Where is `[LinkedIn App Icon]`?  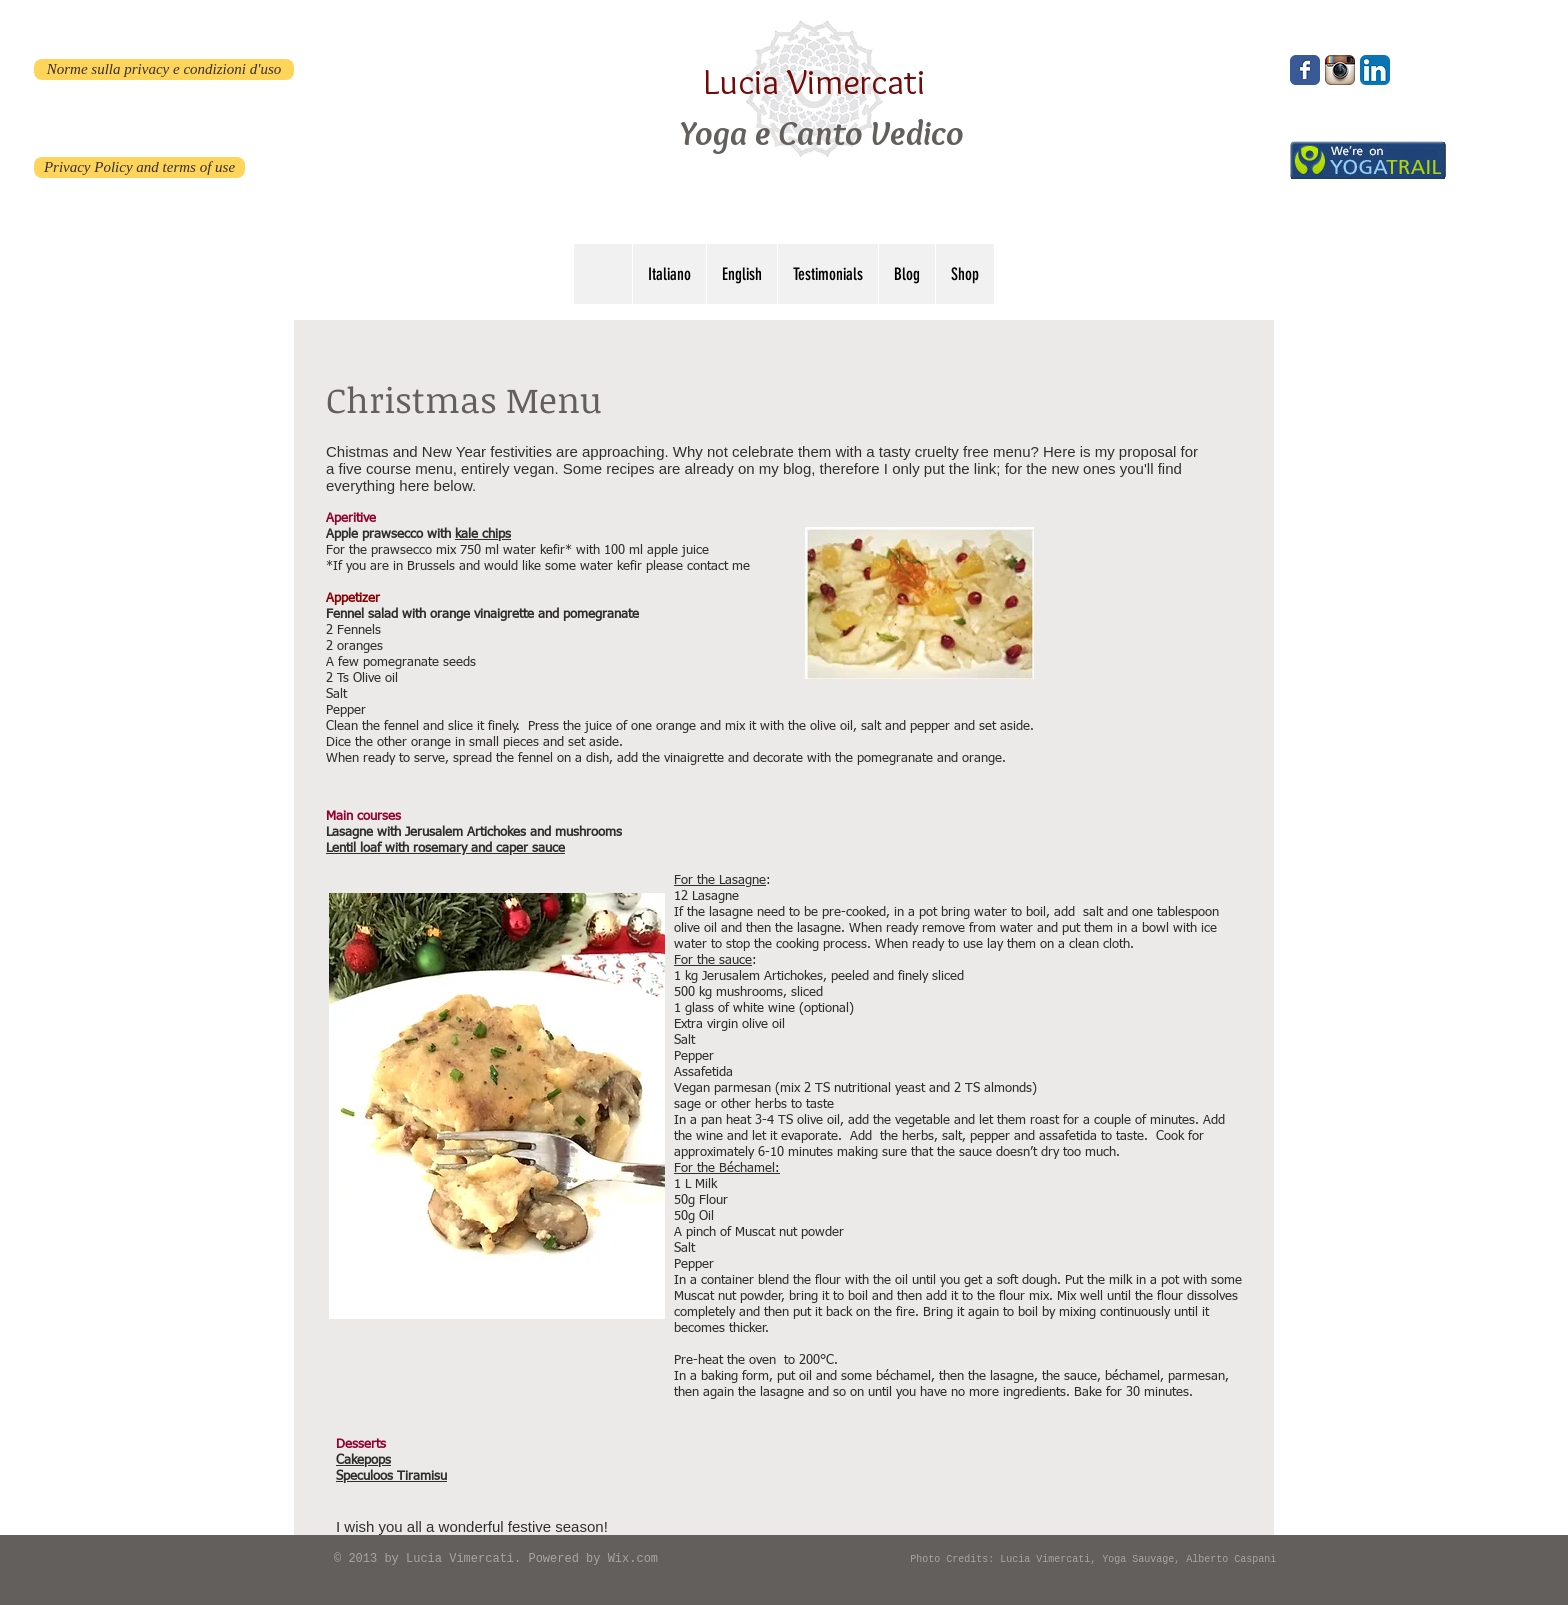
[LinkedIn App Icon] is located at coordinates (1375, 70).